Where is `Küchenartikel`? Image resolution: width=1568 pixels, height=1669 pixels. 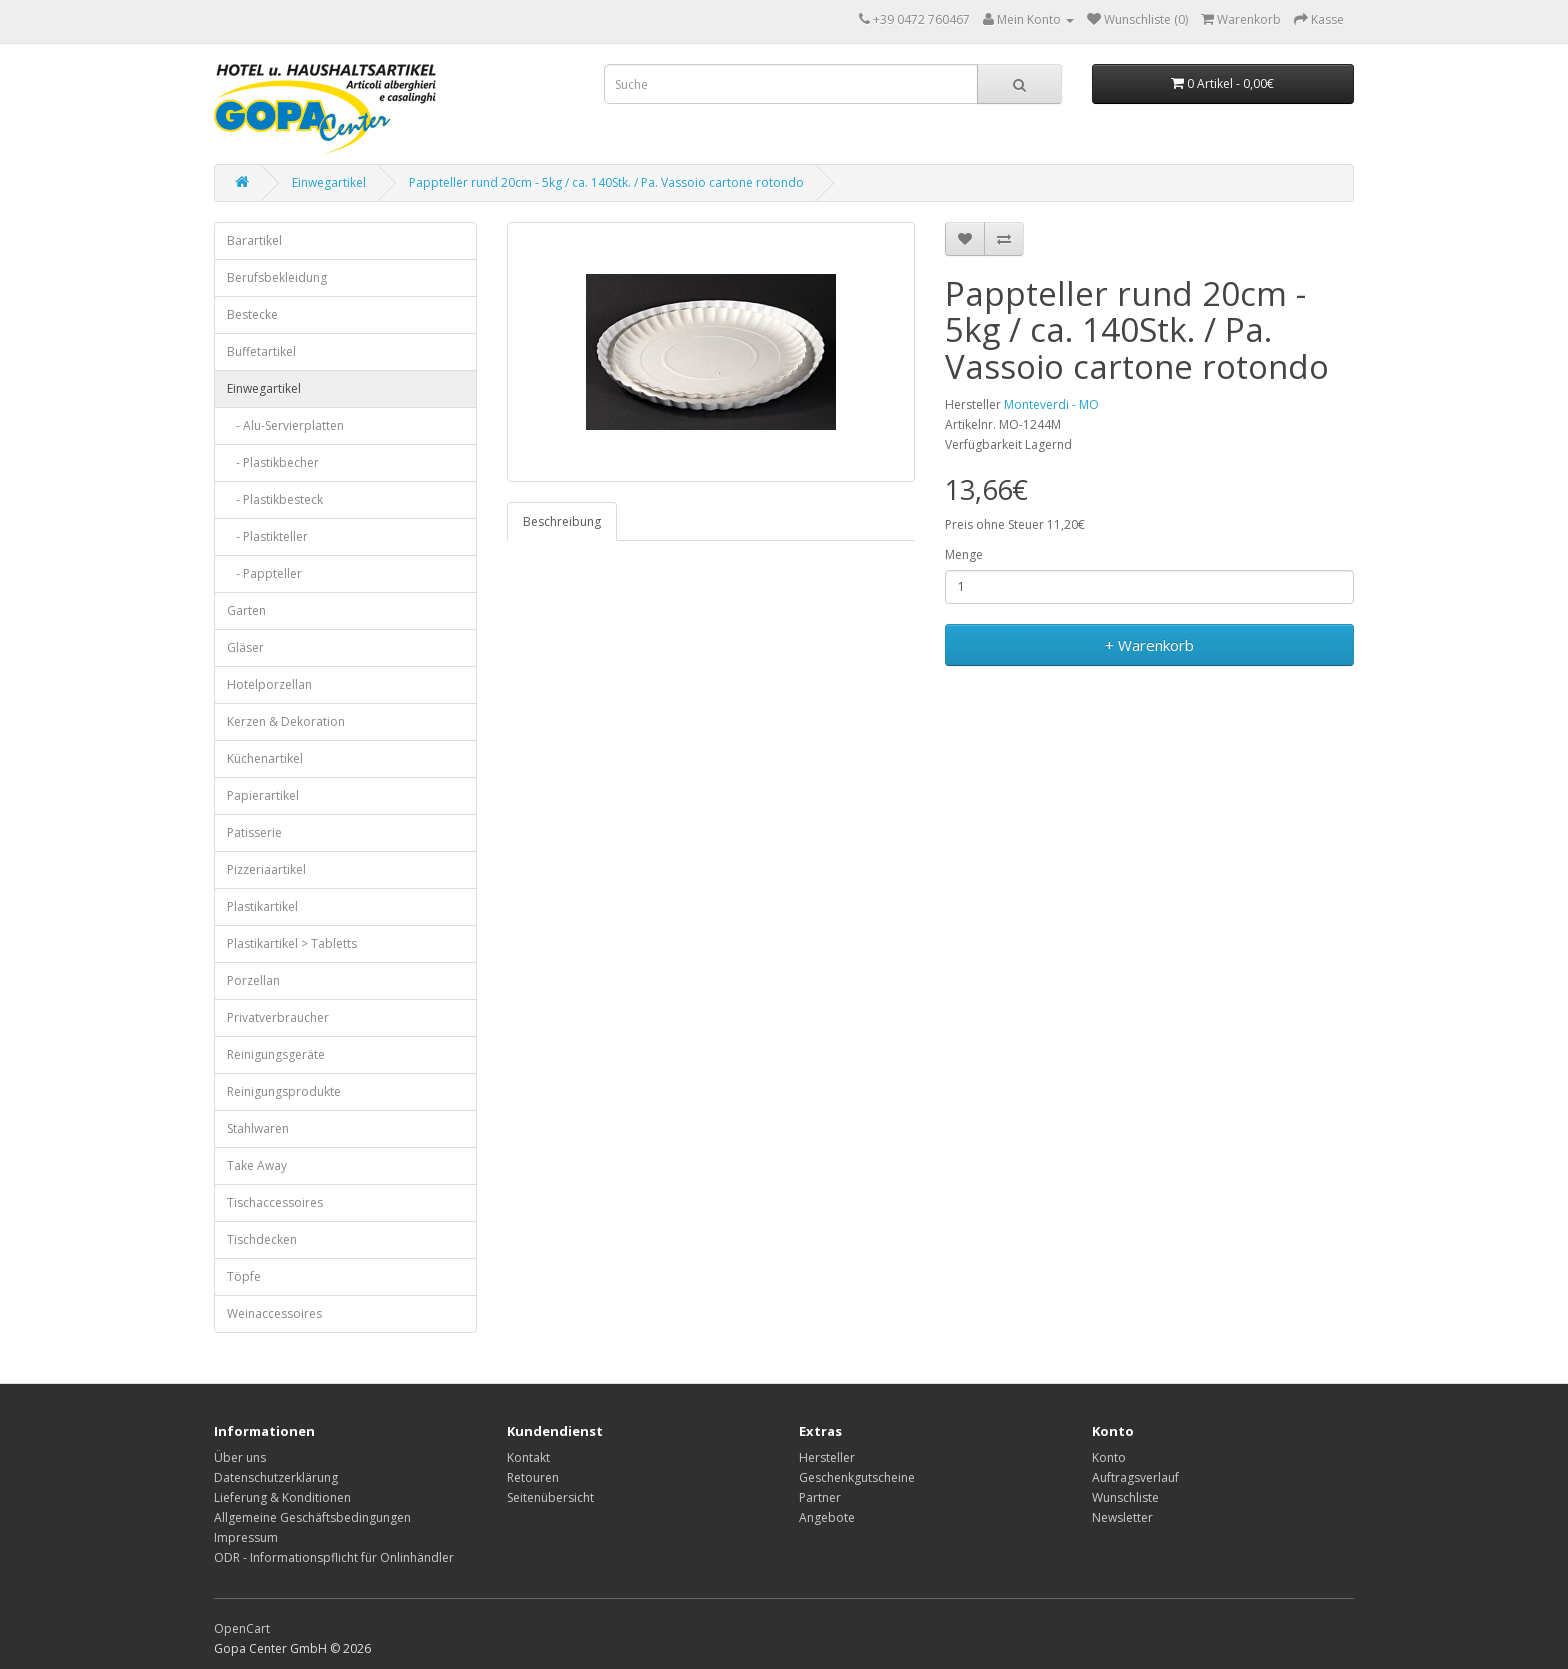
Küchenartikel is located at coordinates (265, 758).